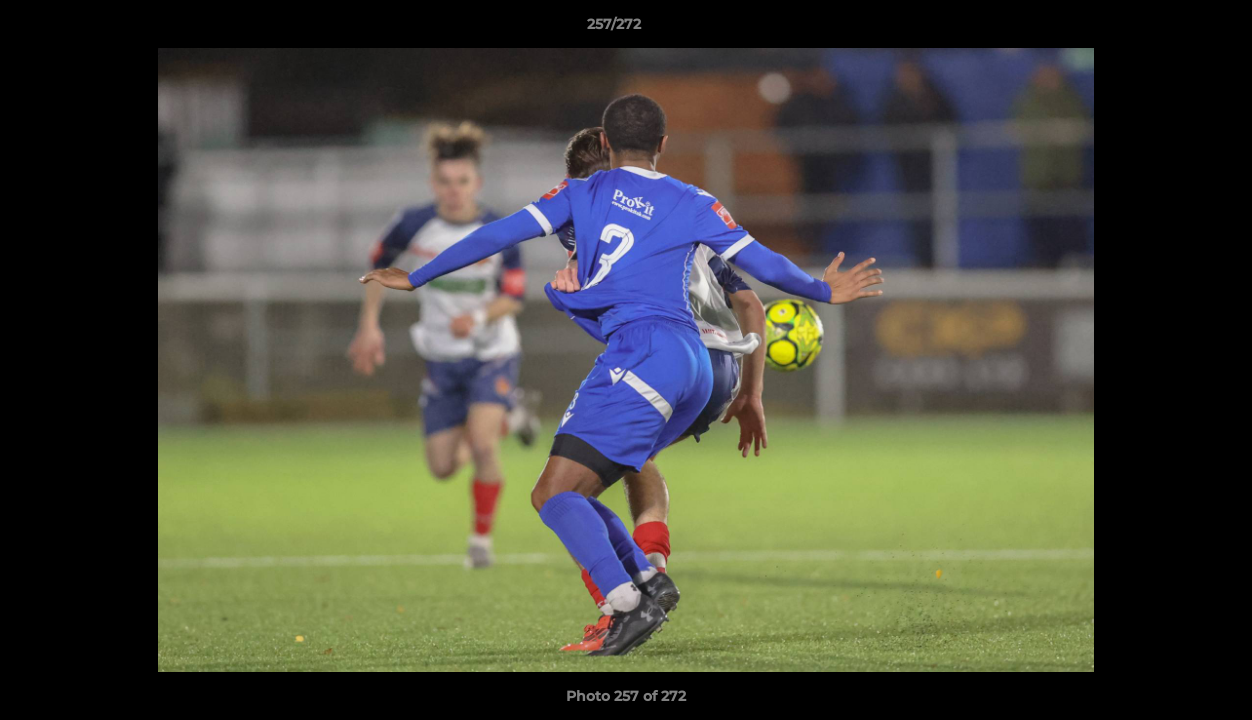 This screenshot has height=720, width=1252. What do you see at coordinates (1168, 29) in the screenshot?
I see `[button]` at bounding box center [1168, 29].